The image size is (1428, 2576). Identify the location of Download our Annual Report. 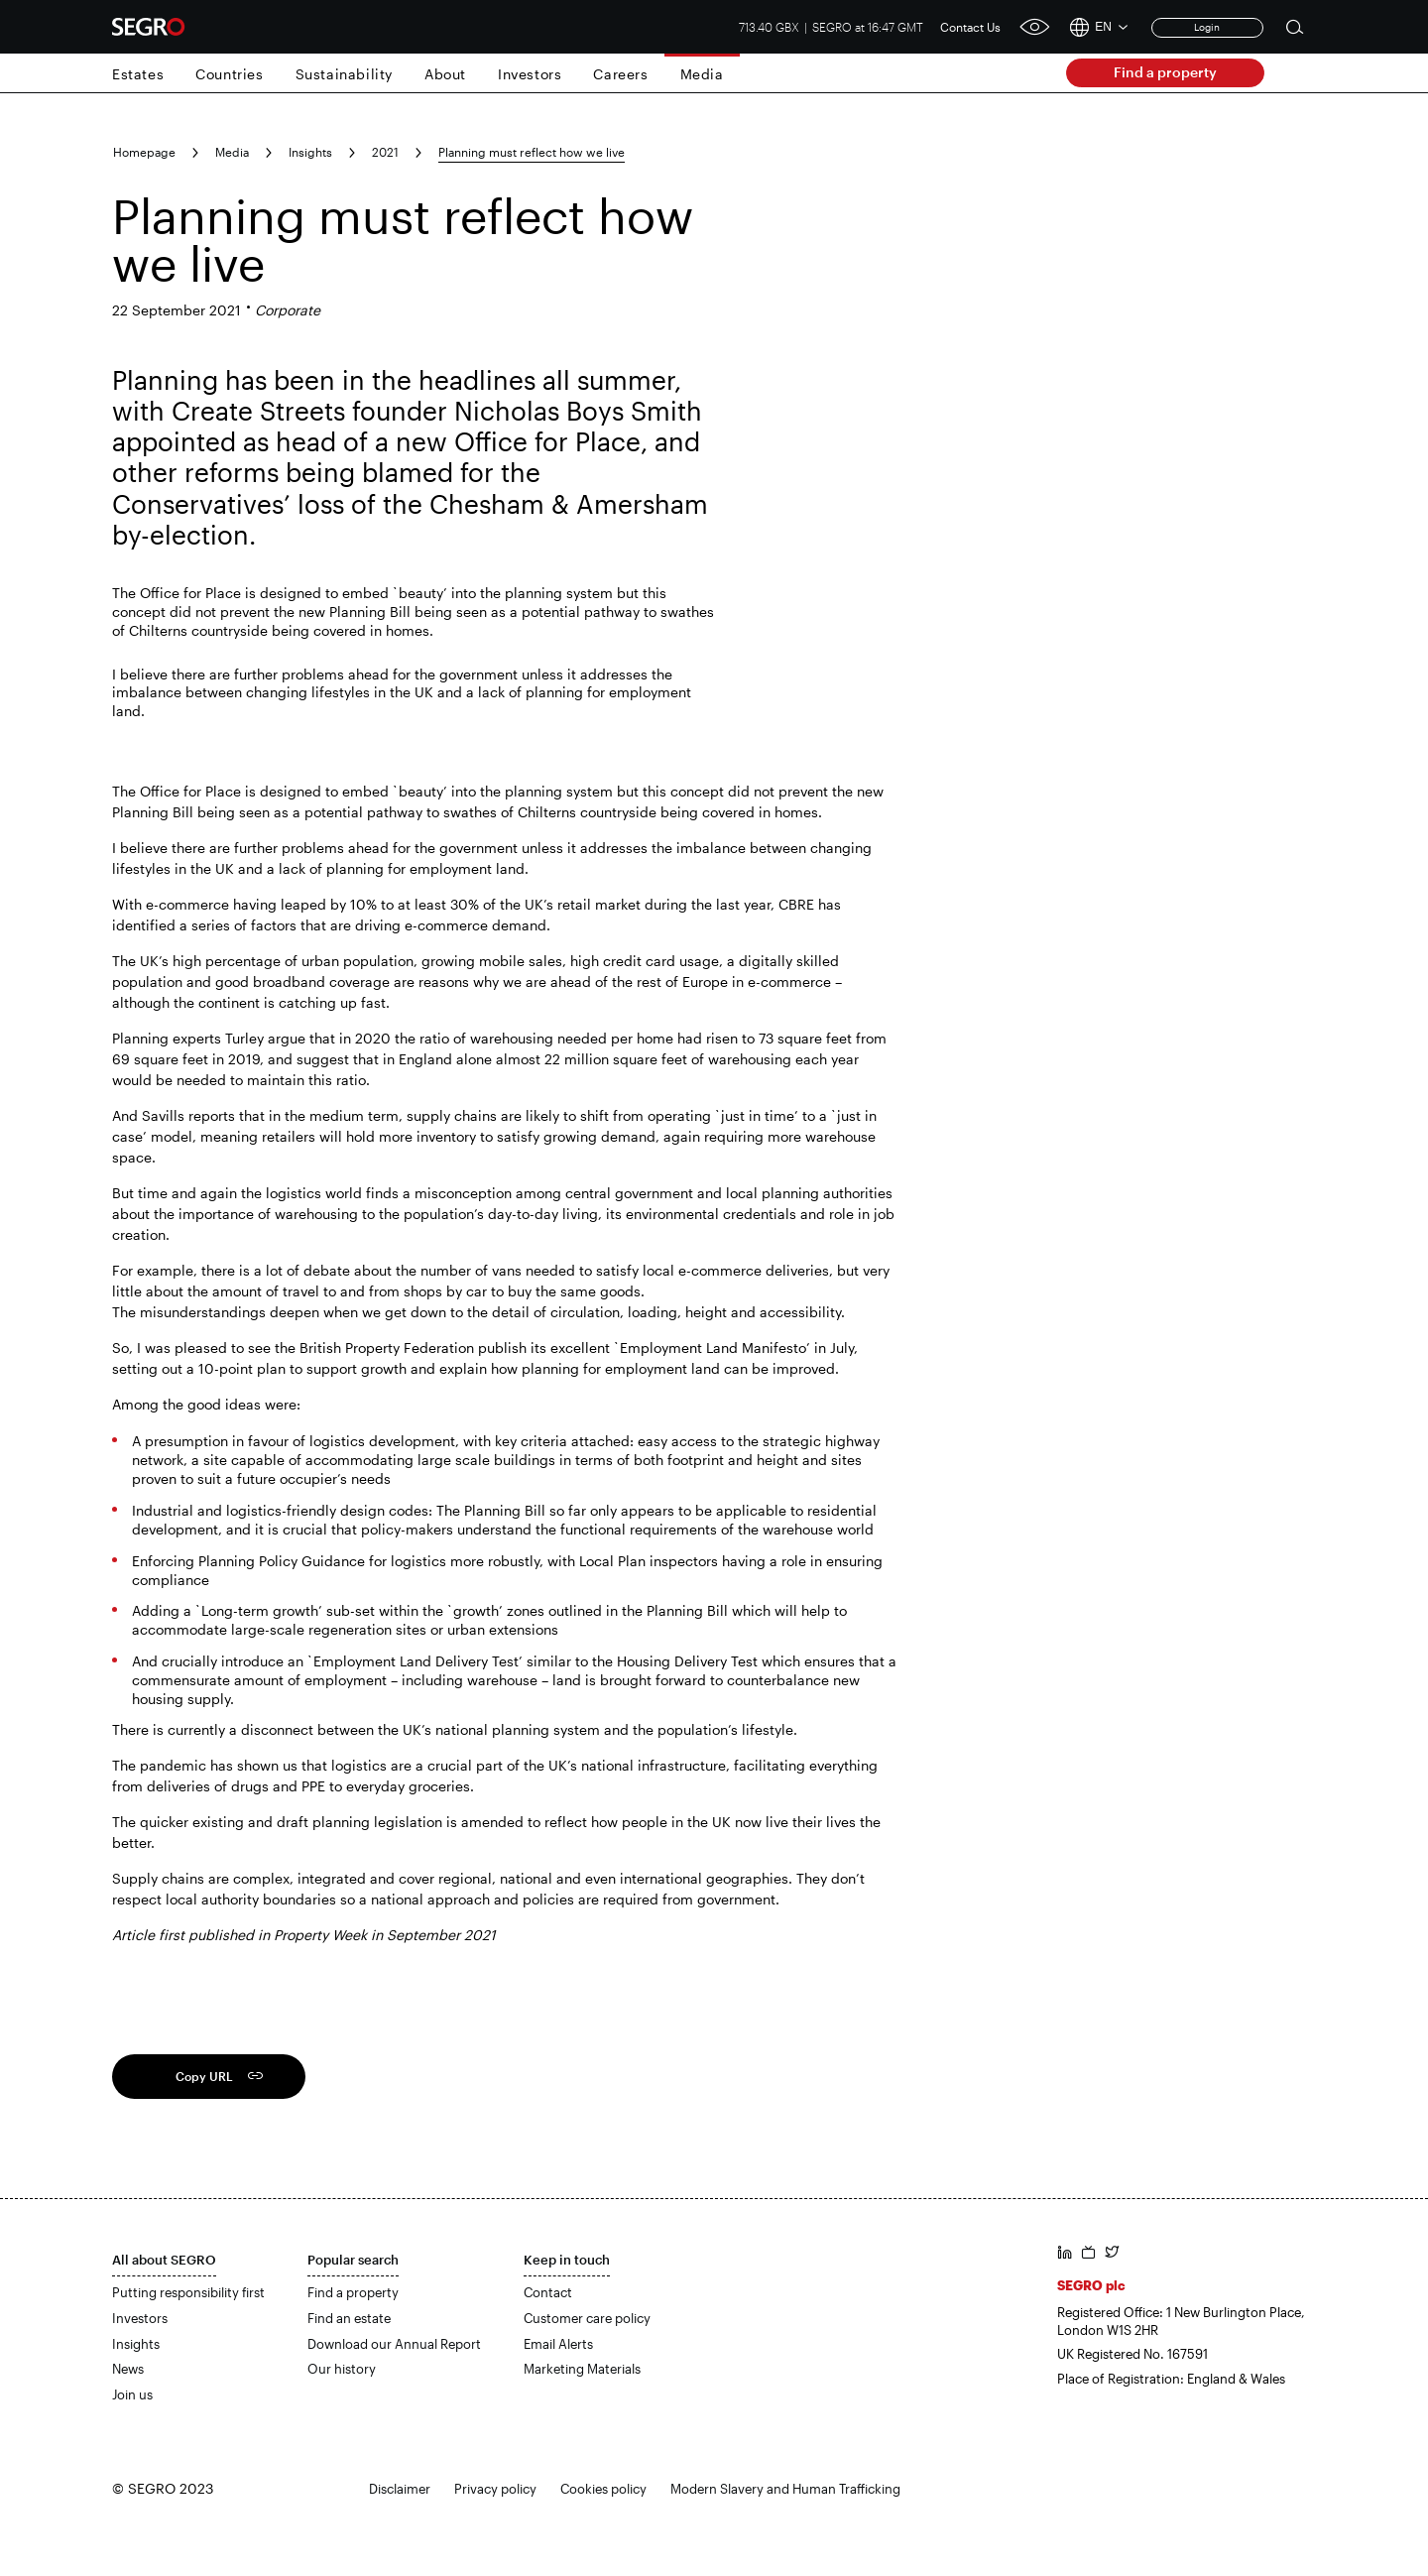
(394, 2344).